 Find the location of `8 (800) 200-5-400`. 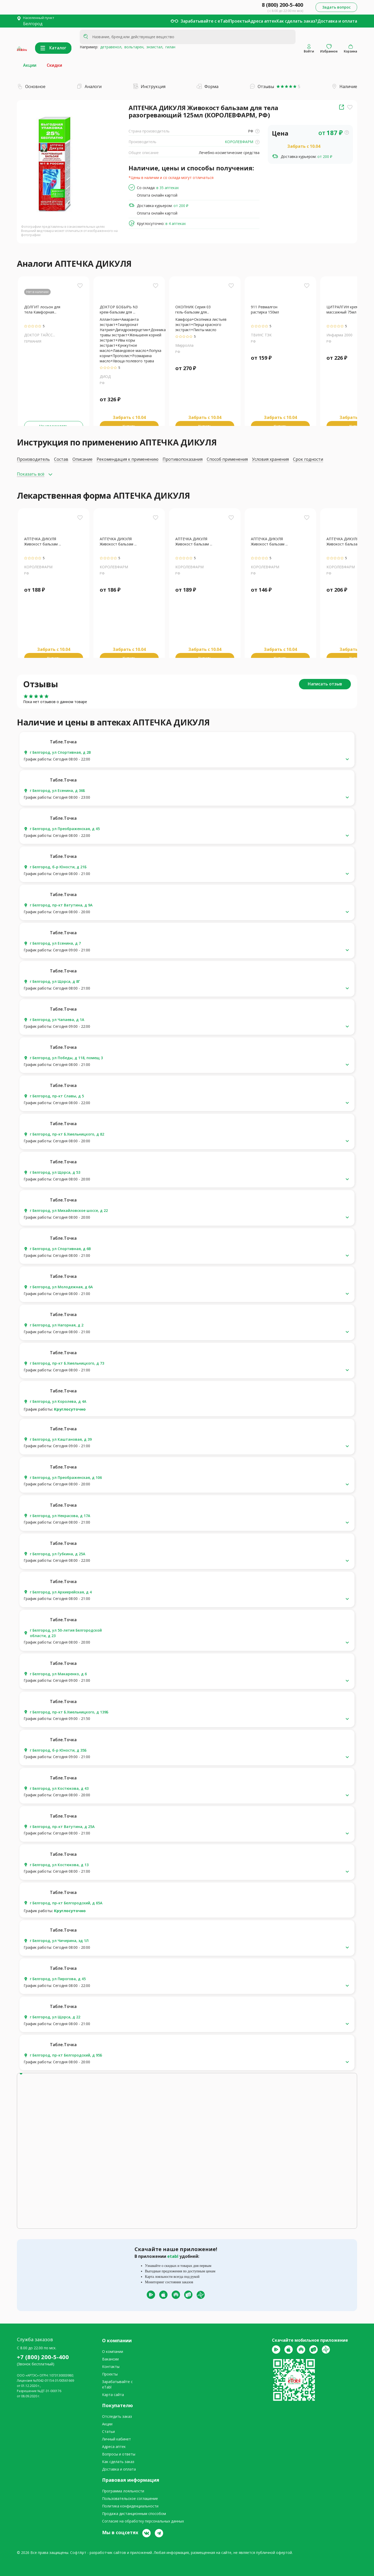

8 (800) 200-5-400 is located at coordinates (282, 4).